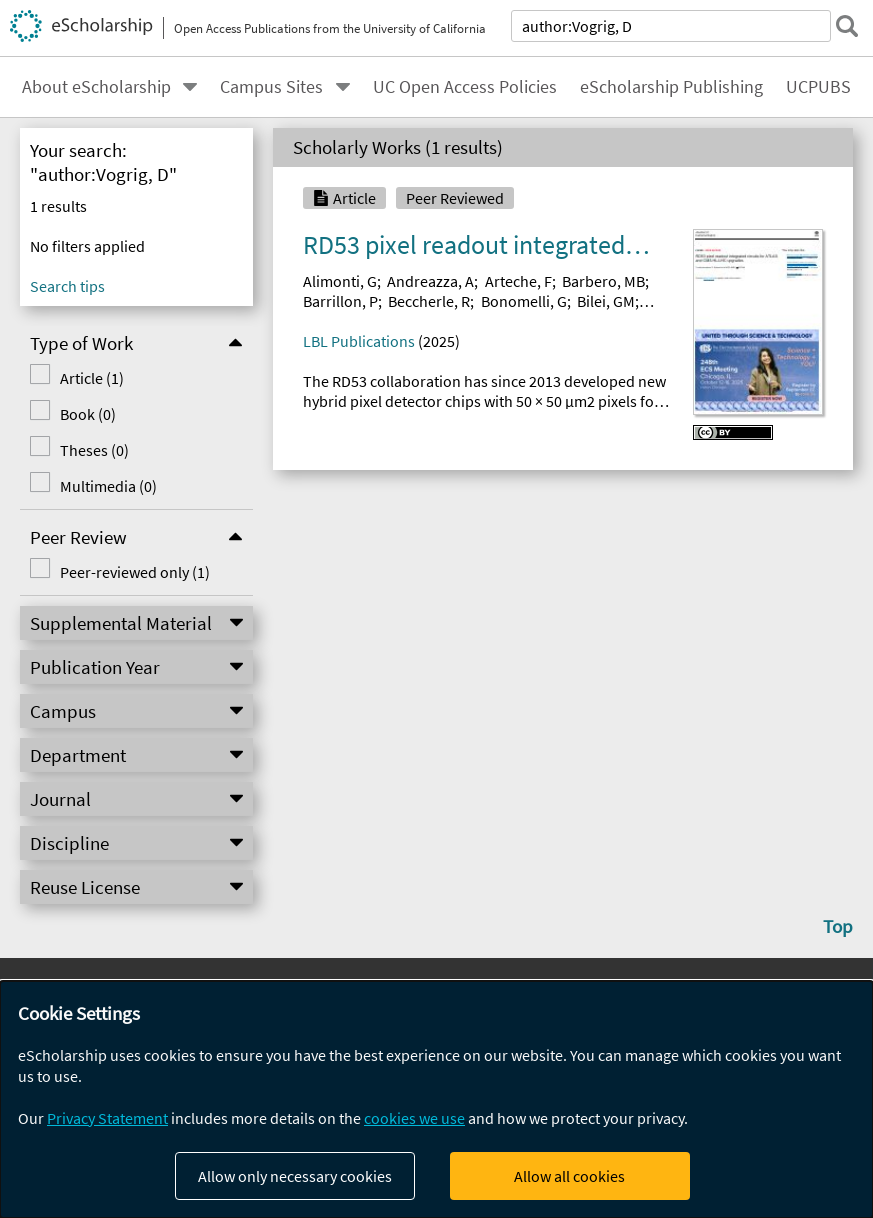 This screenshot has width=873, height=1218. I want to click on Article (1), so click(92, 378).